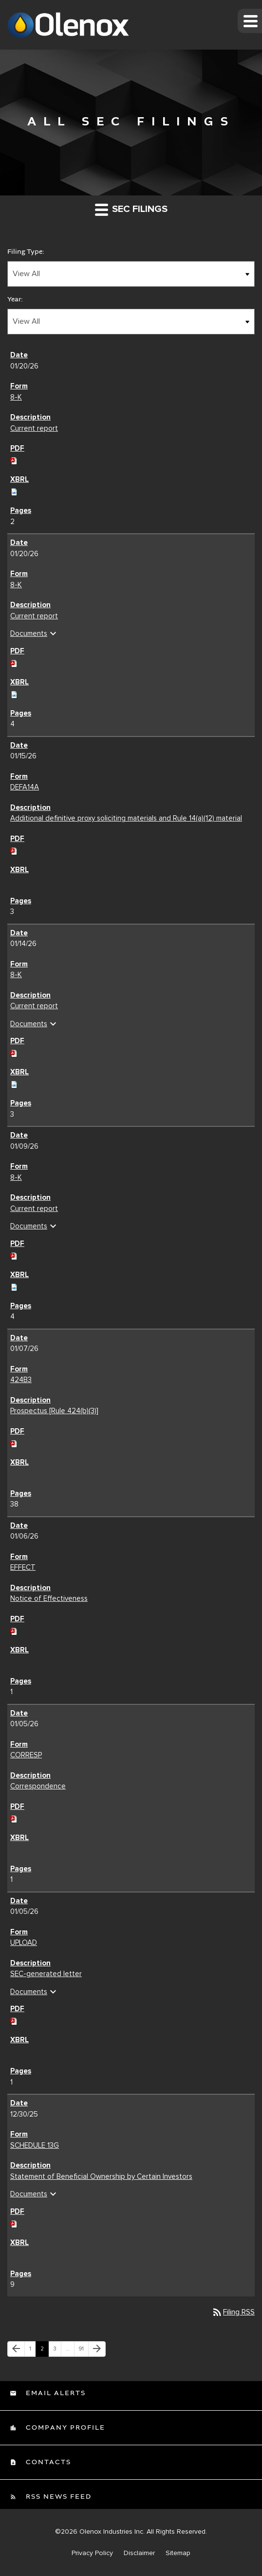 The height and width of the screenshot is (2576, 262). What do you see at coordinates (14, 1285) in the screenshot?
I see `[Download Raw XBRL files for 8-K filing published on Jan 9, 2026]` at bounding box center [14, 1285].